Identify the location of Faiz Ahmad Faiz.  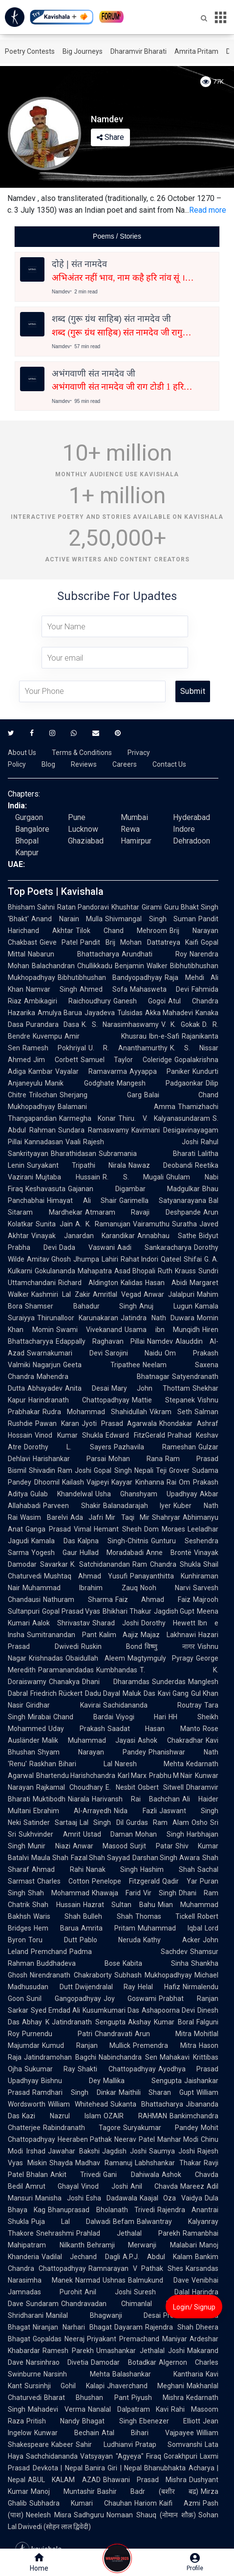
(153, 1599).